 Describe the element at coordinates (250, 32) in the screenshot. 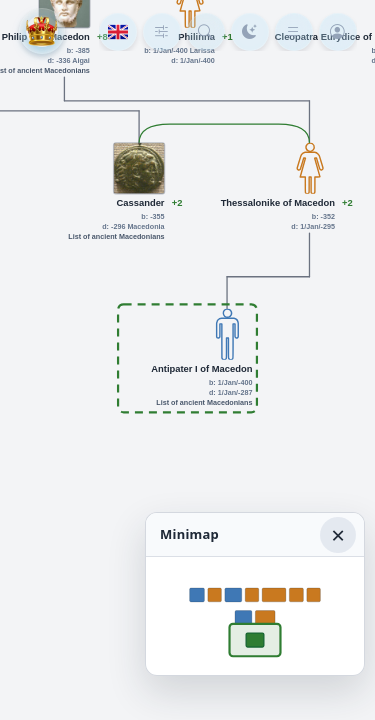

I see `[Color mode]` at that location.